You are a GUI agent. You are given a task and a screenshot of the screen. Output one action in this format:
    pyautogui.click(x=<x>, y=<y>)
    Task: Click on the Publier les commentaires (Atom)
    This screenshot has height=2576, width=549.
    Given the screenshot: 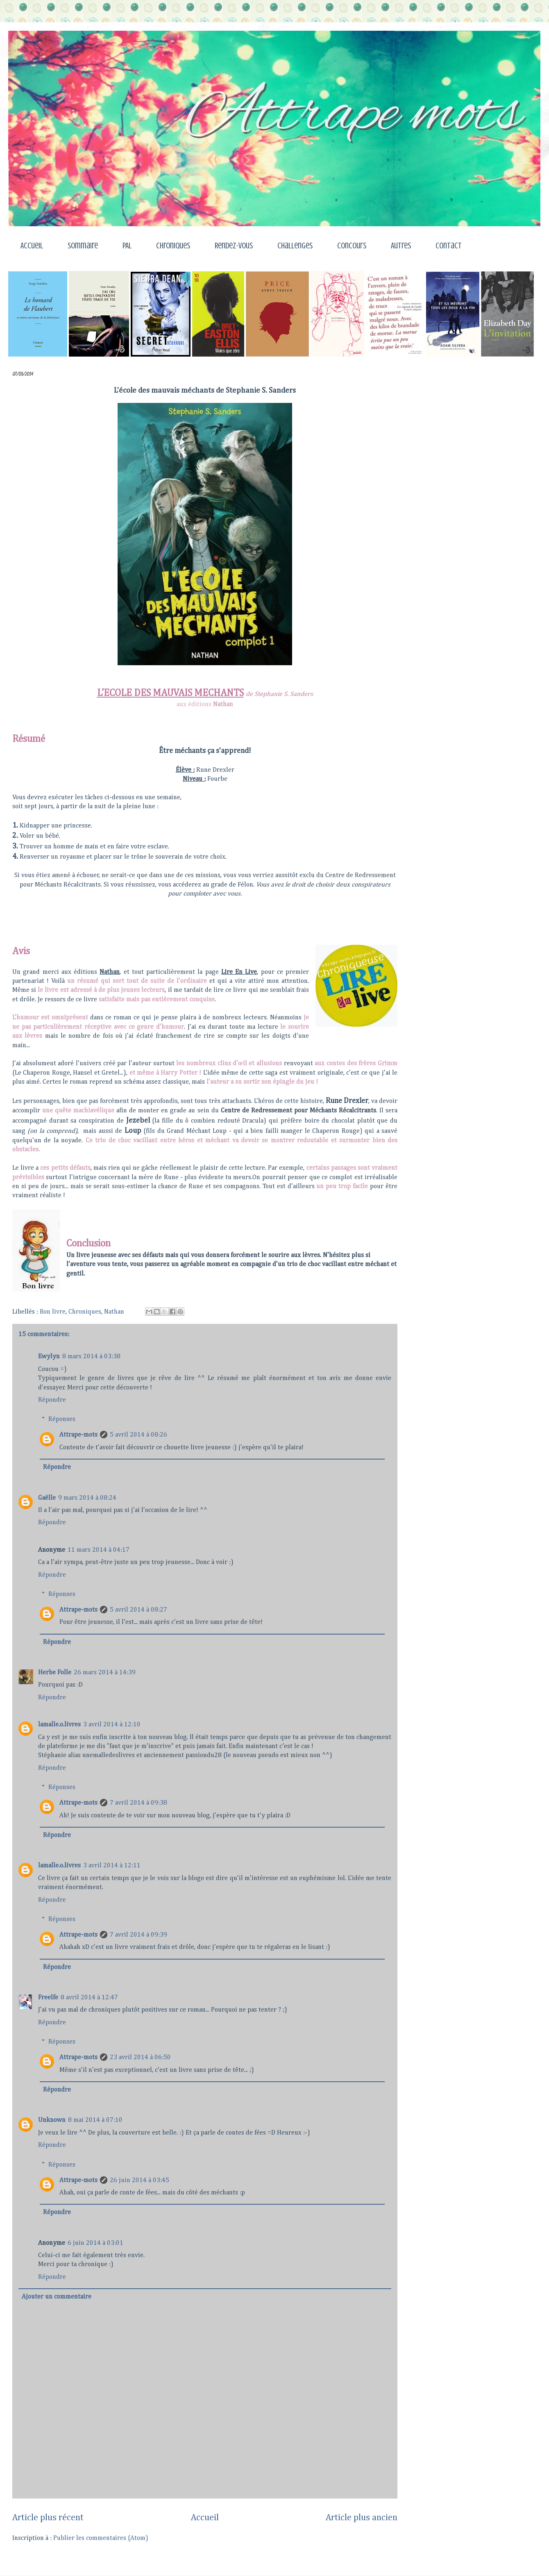 What is the action you would take?
    pyautogui.click(x=100, y=2538)
    